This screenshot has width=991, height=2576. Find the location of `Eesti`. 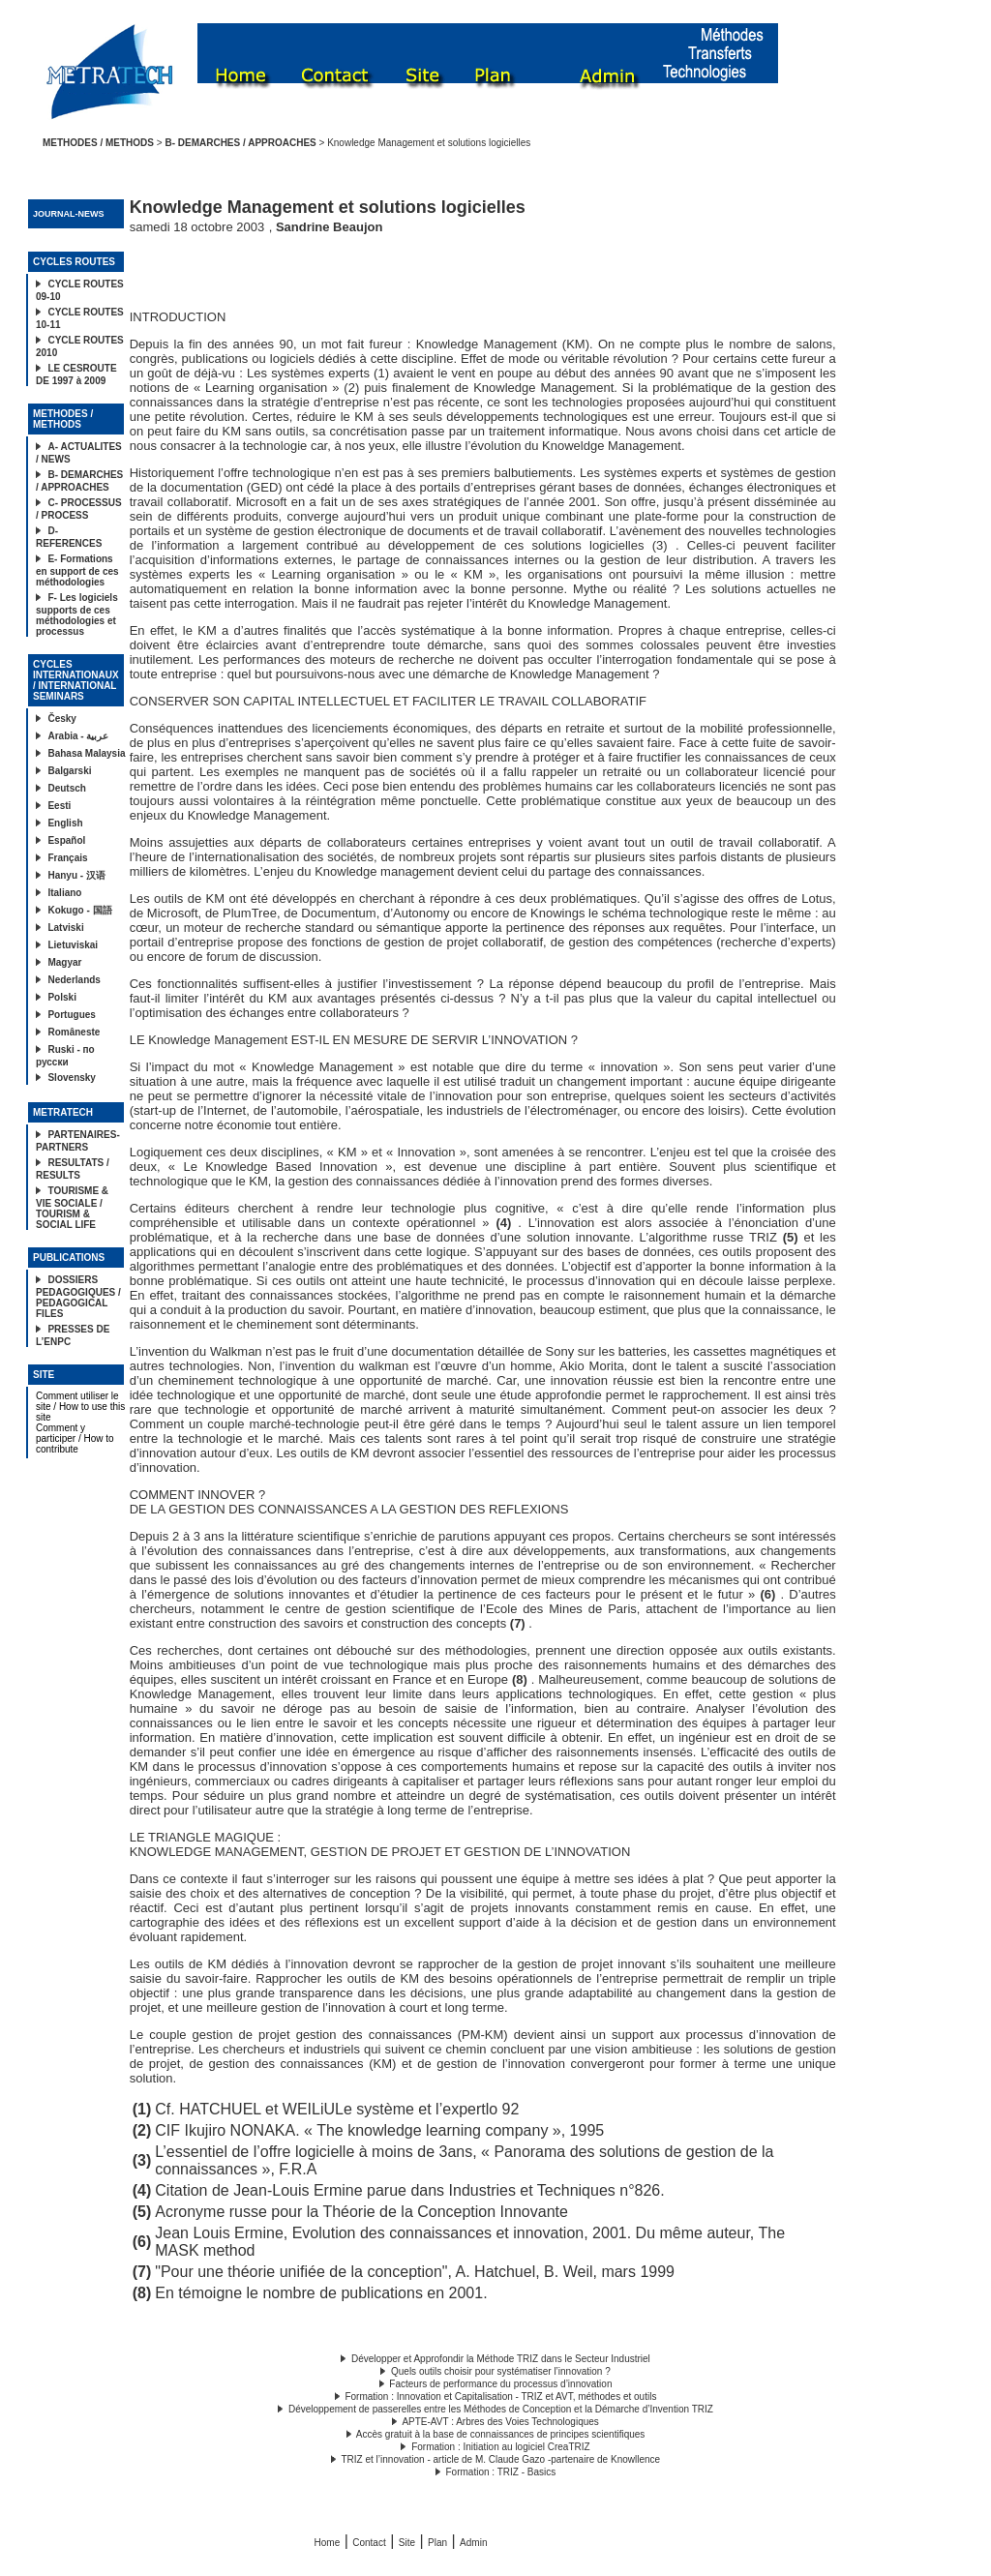

Eesti is located at coordinates (59, 805).